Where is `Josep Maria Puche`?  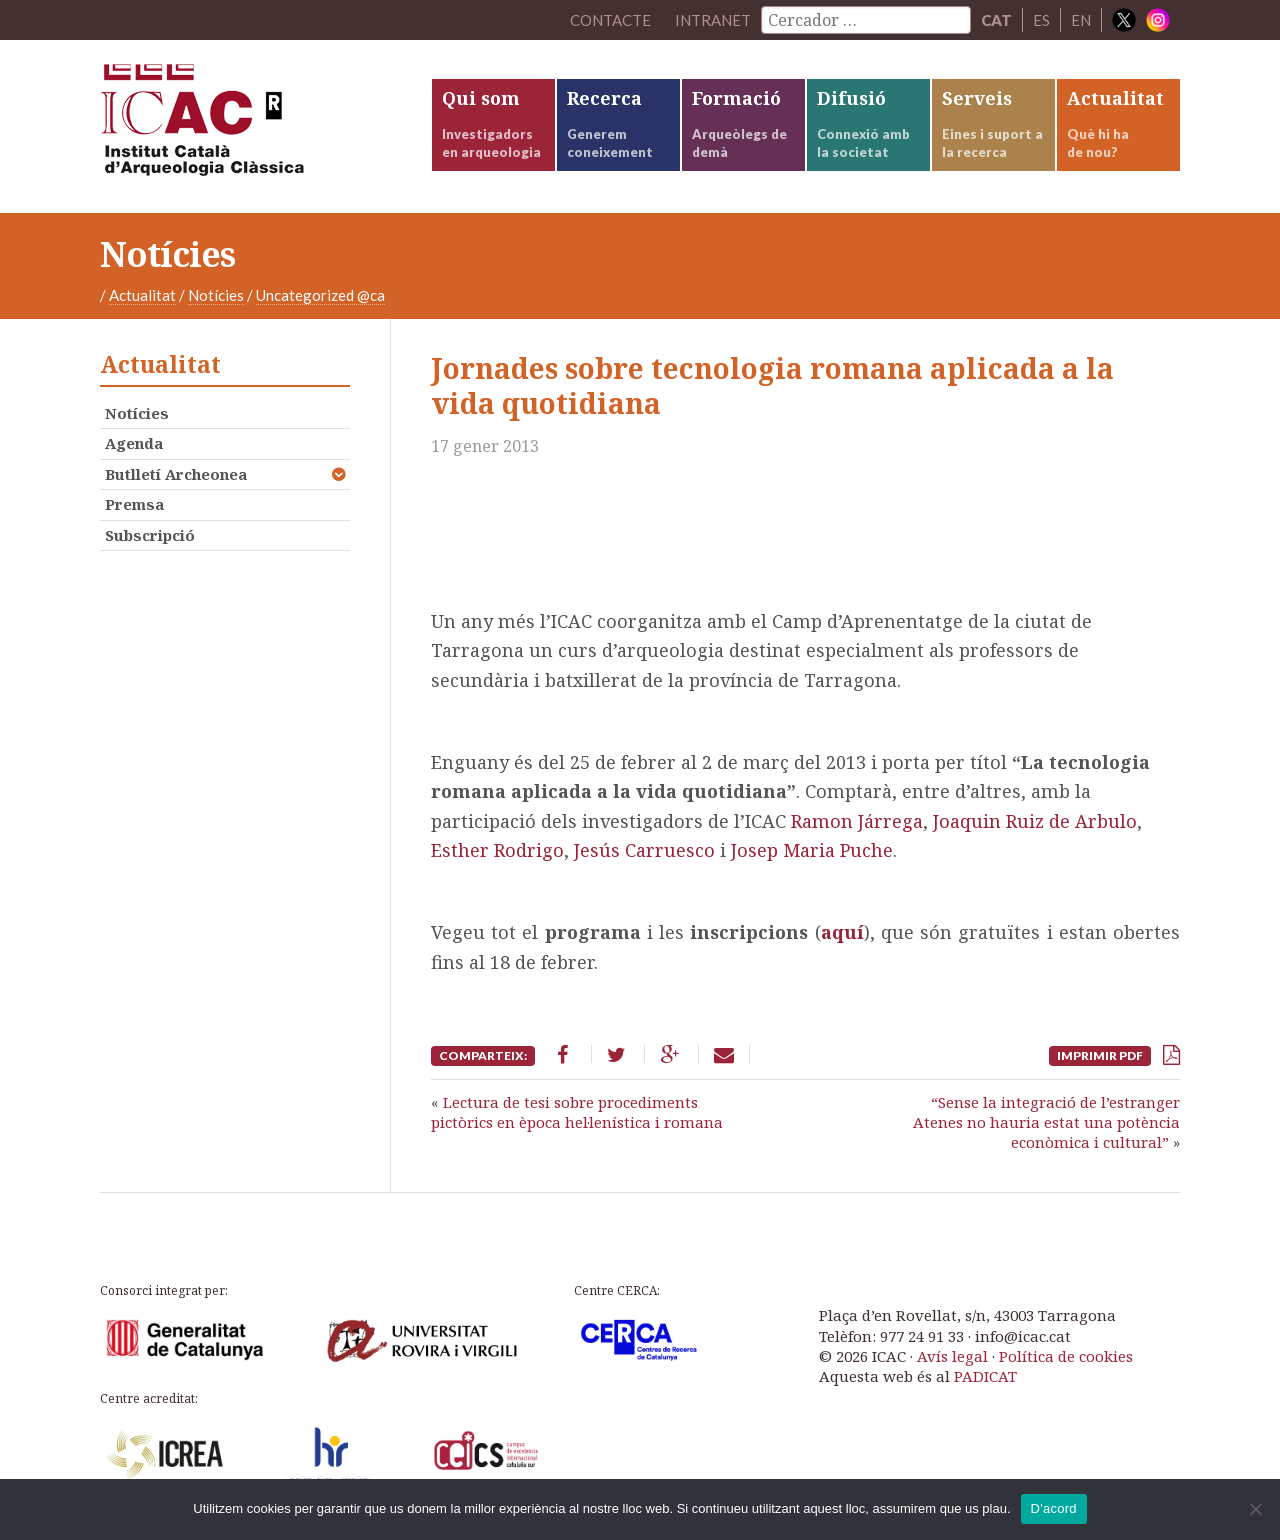
Josep Maria Puche is located at coordinates (812, 850).